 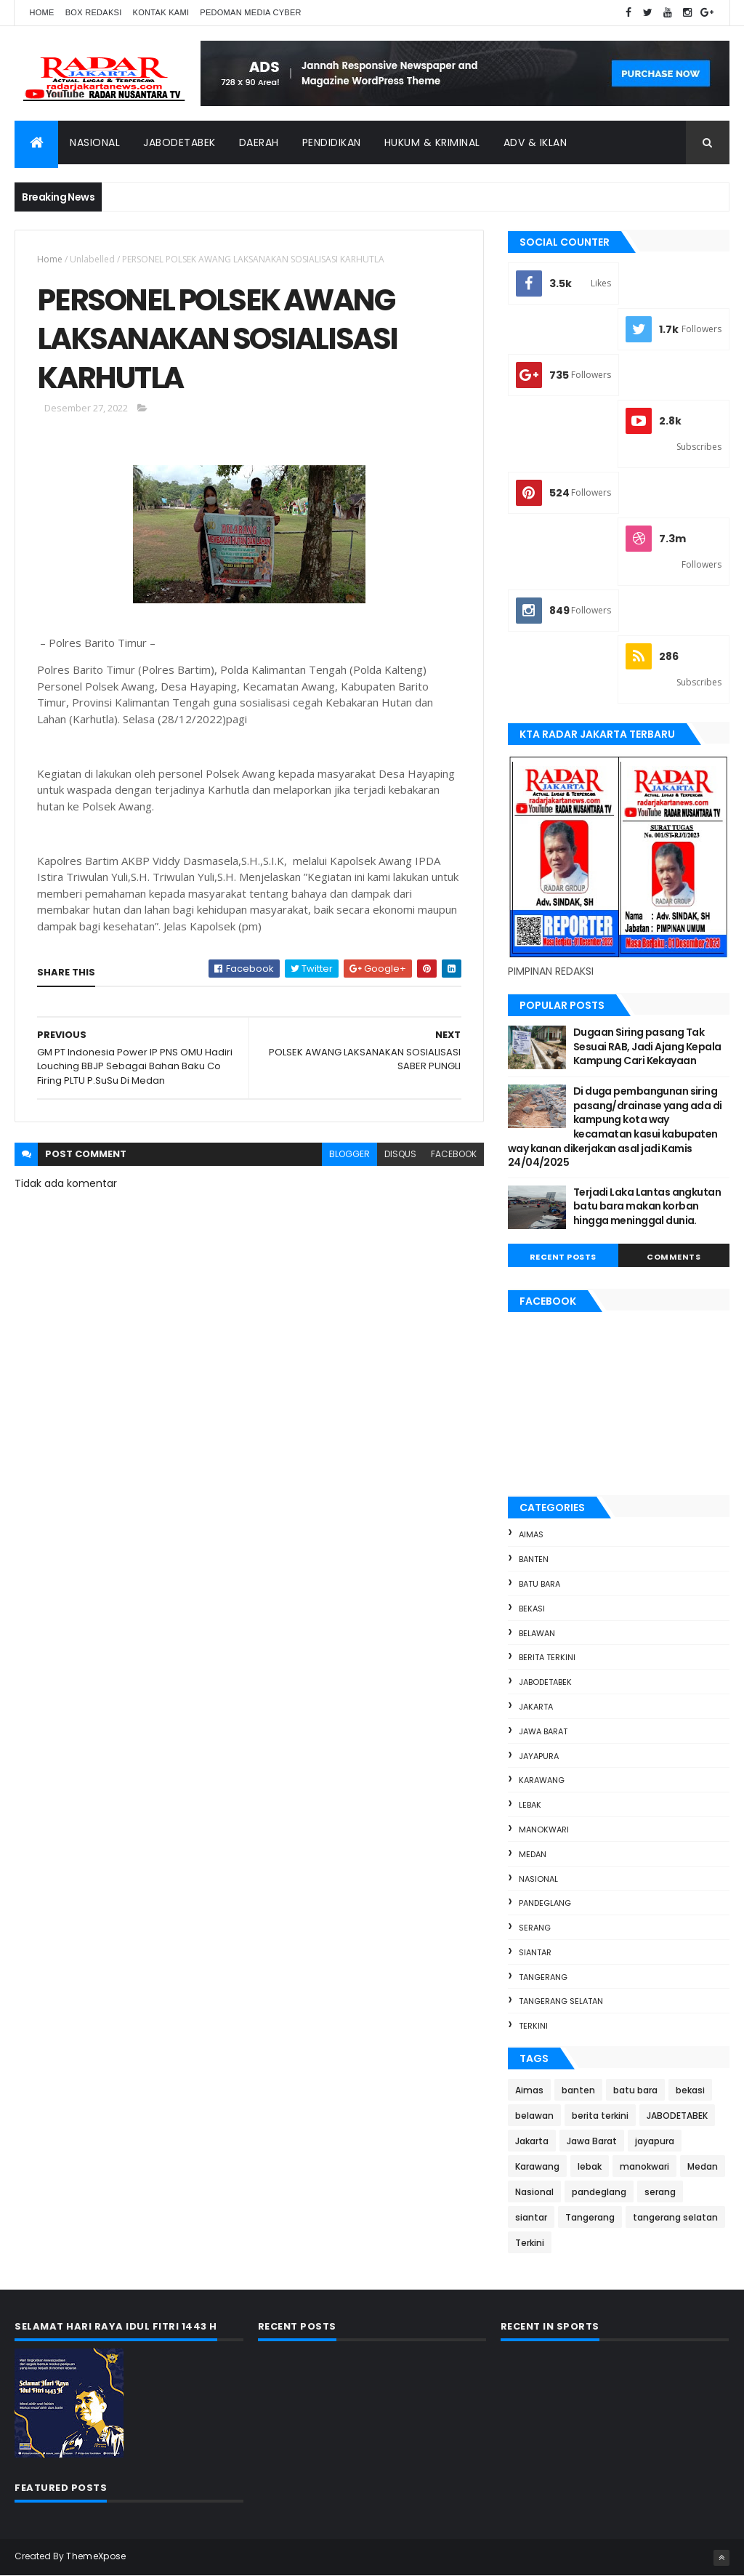 What do you see at coordinates (539, 1584) in the screenshot?
I see `batu bara` at bounding box center [539, 1584].